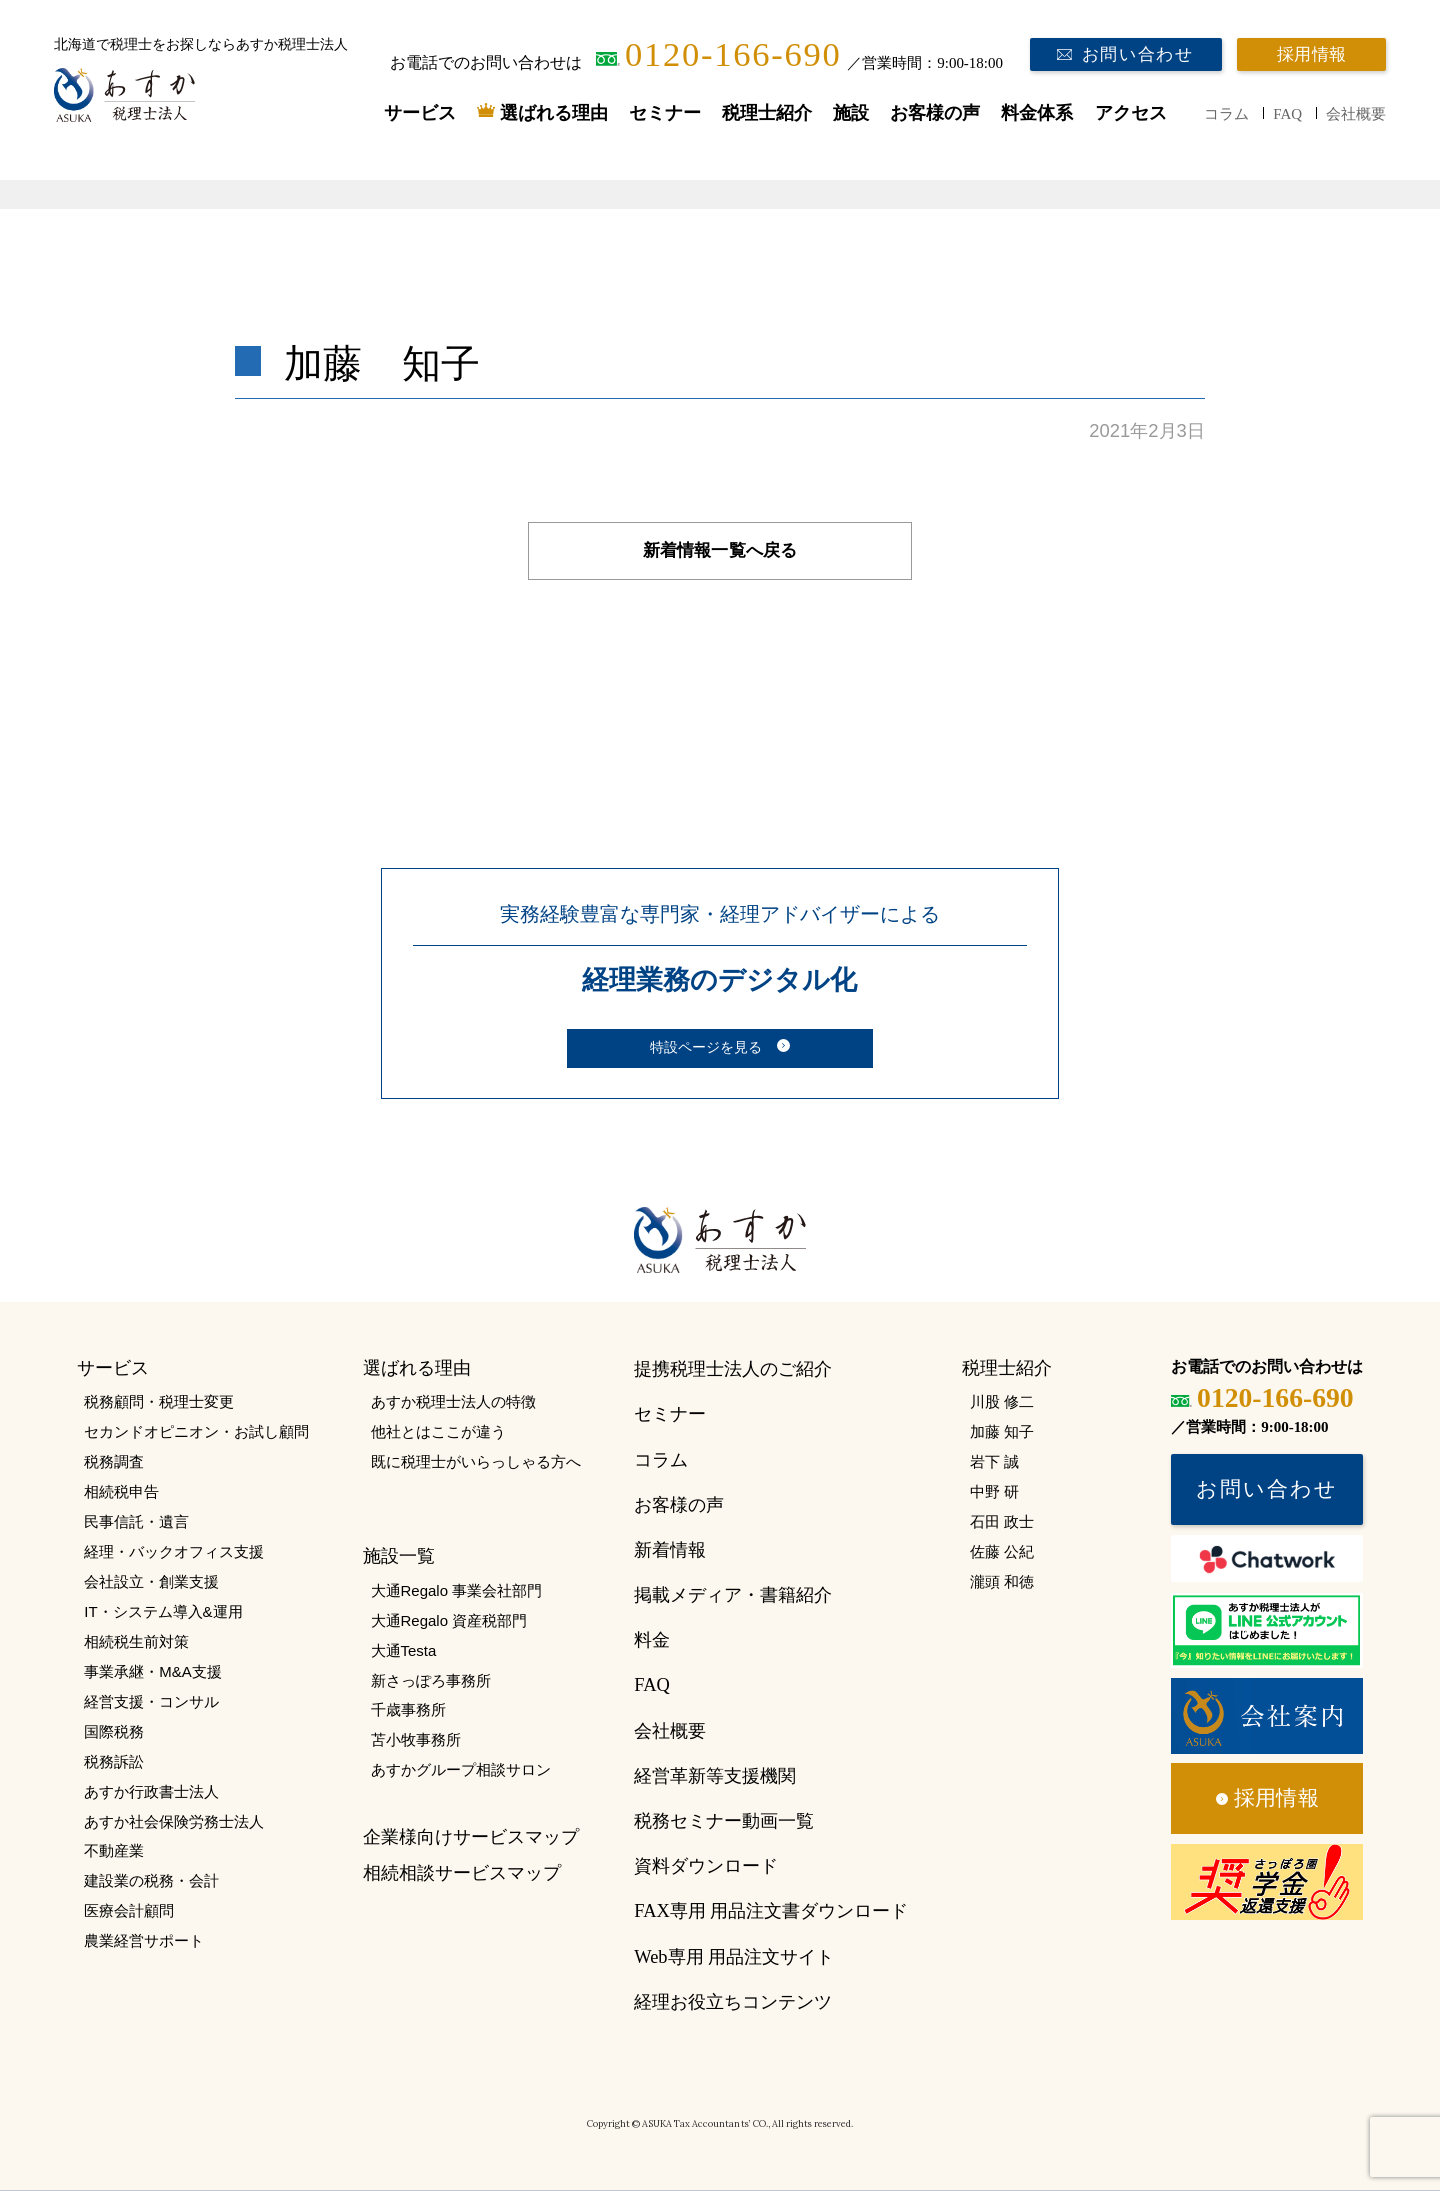 The height and width of the screenshot is (2191, 1440). I want to click on 医療会計顧問, so click(129, 1910).